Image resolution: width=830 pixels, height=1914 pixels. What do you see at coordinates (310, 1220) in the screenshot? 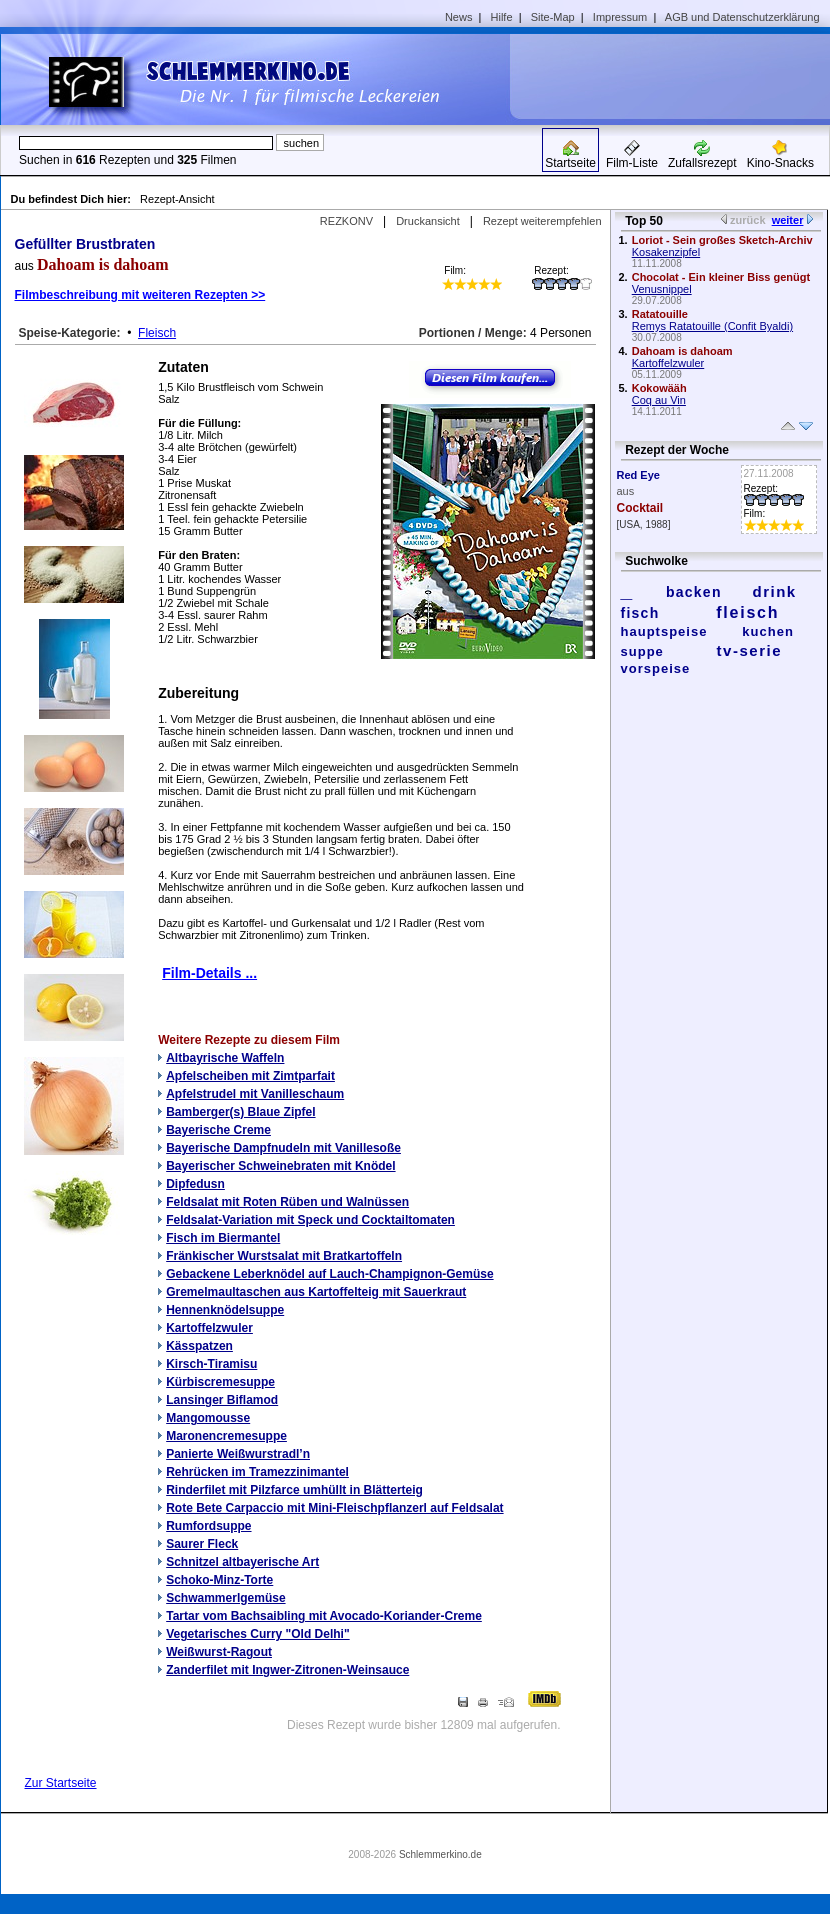
I see `Feldsalat-Variation mit Speck und Cocktailtomaten` at bounding box center [310, 1220].